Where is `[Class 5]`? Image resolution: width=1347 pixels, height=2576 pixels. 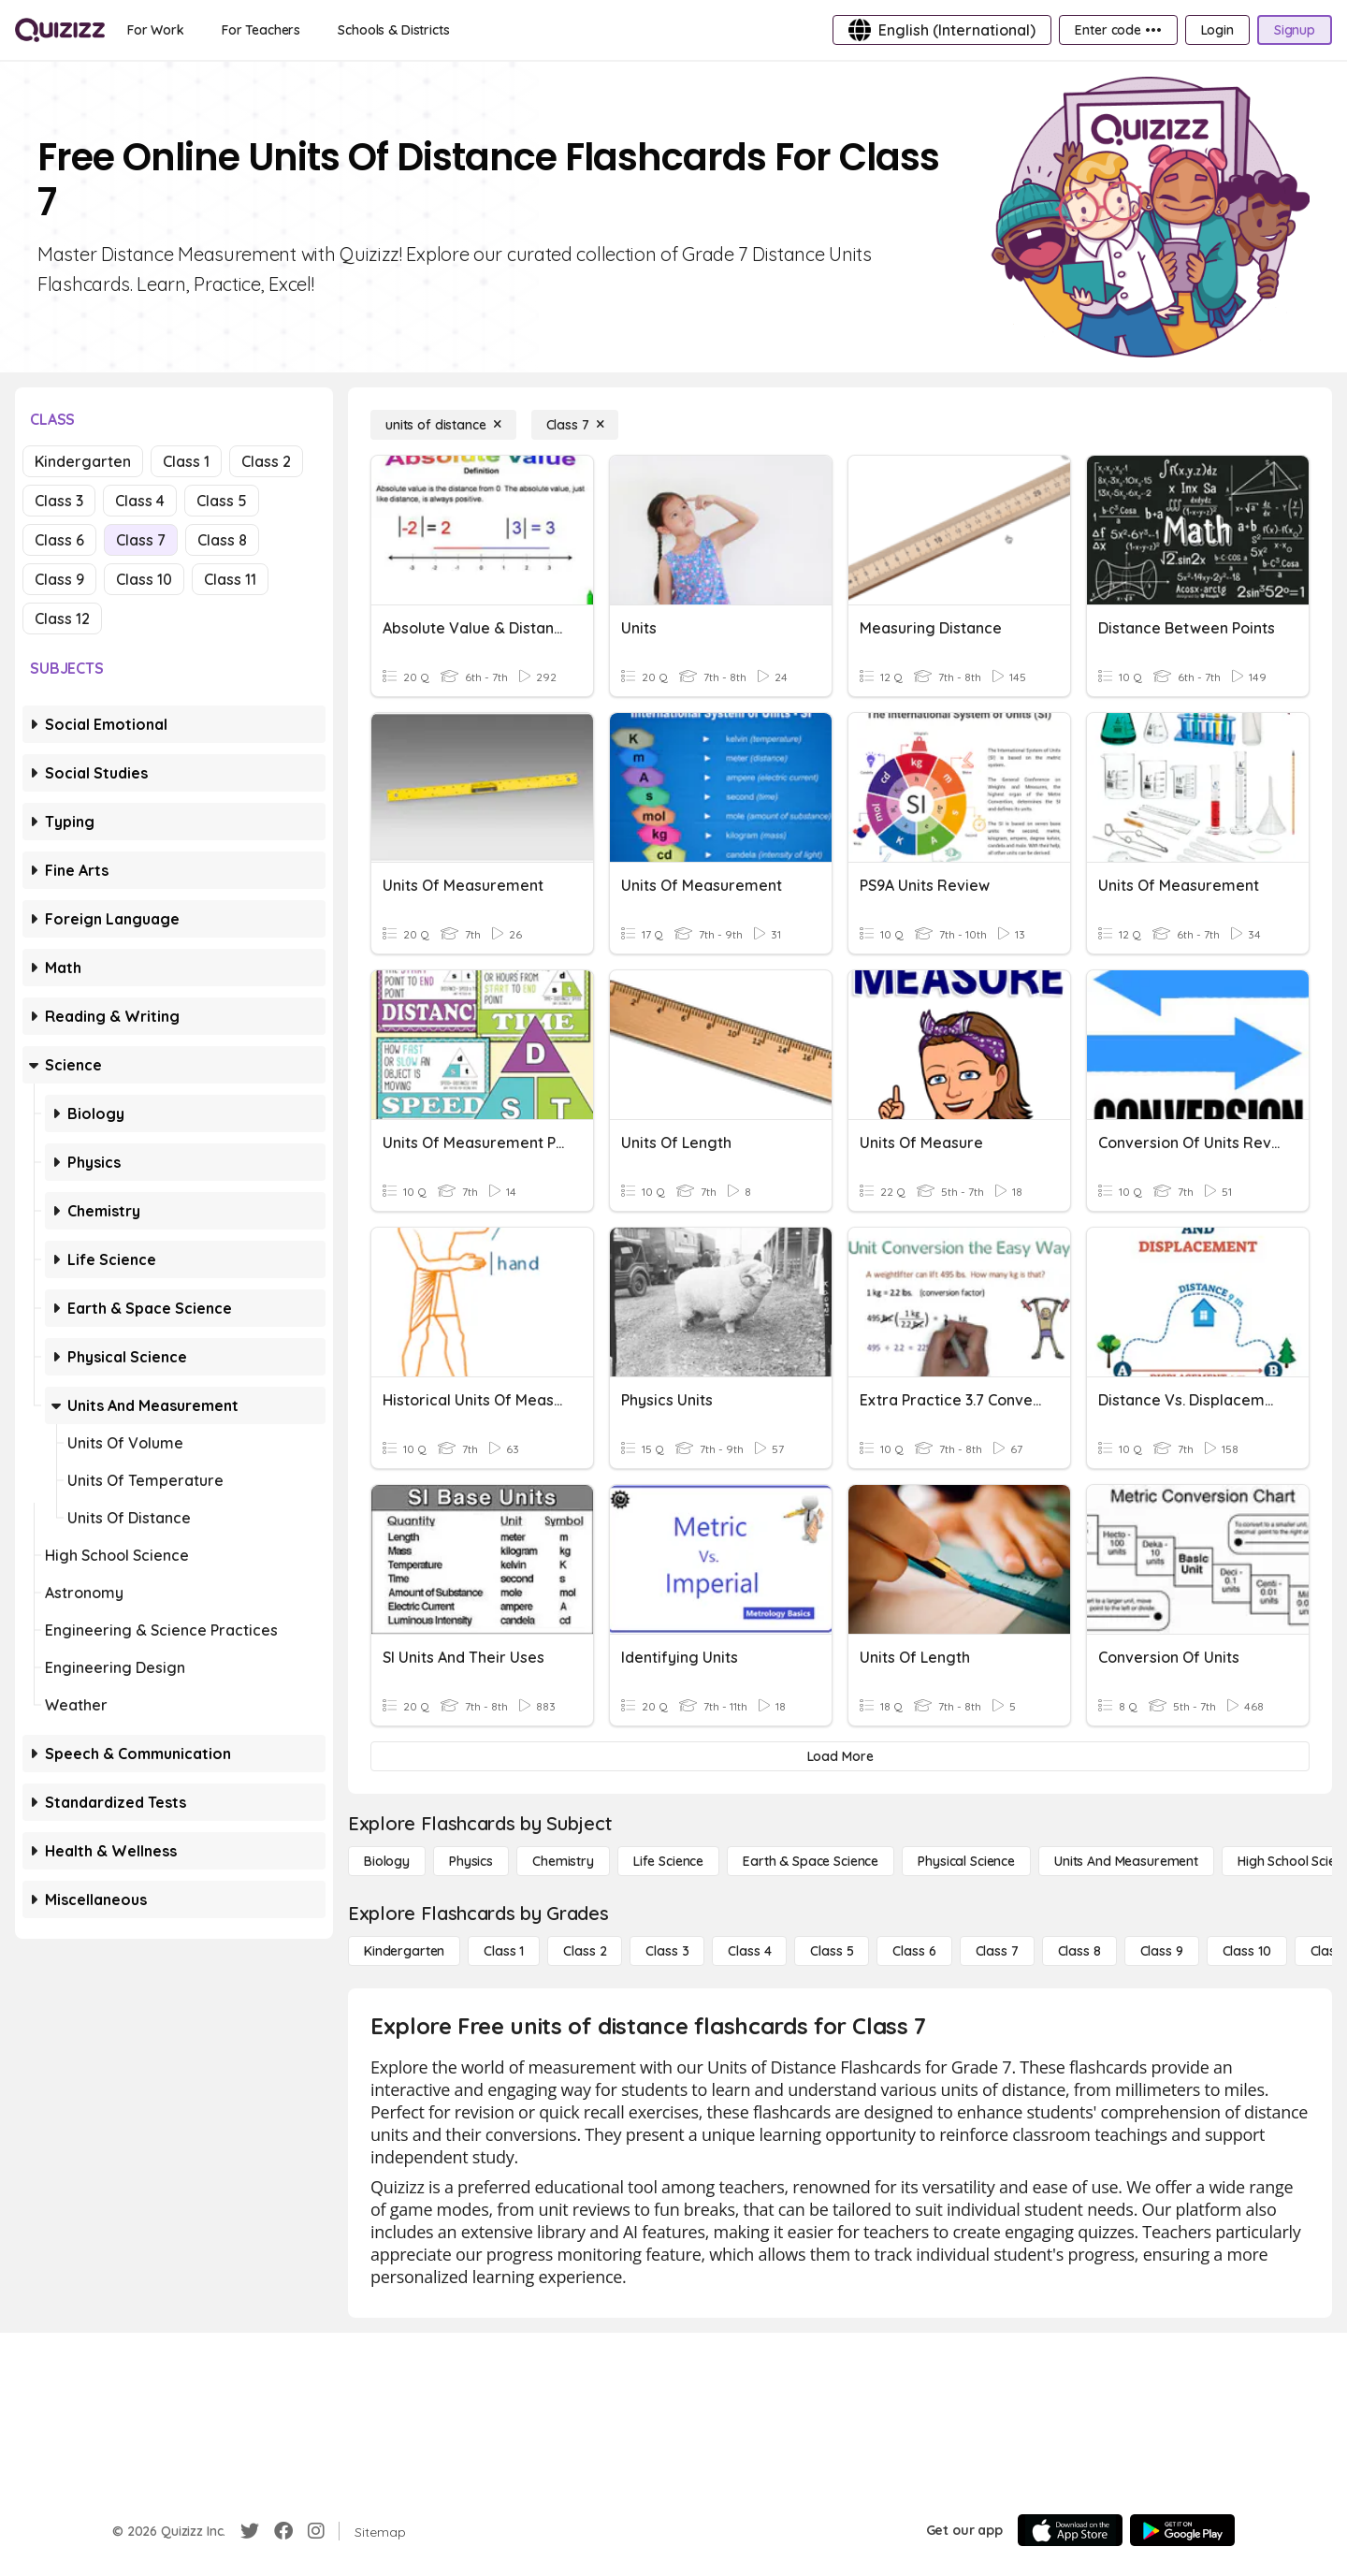
[Class 5] is located at coordinates (831, 1951).